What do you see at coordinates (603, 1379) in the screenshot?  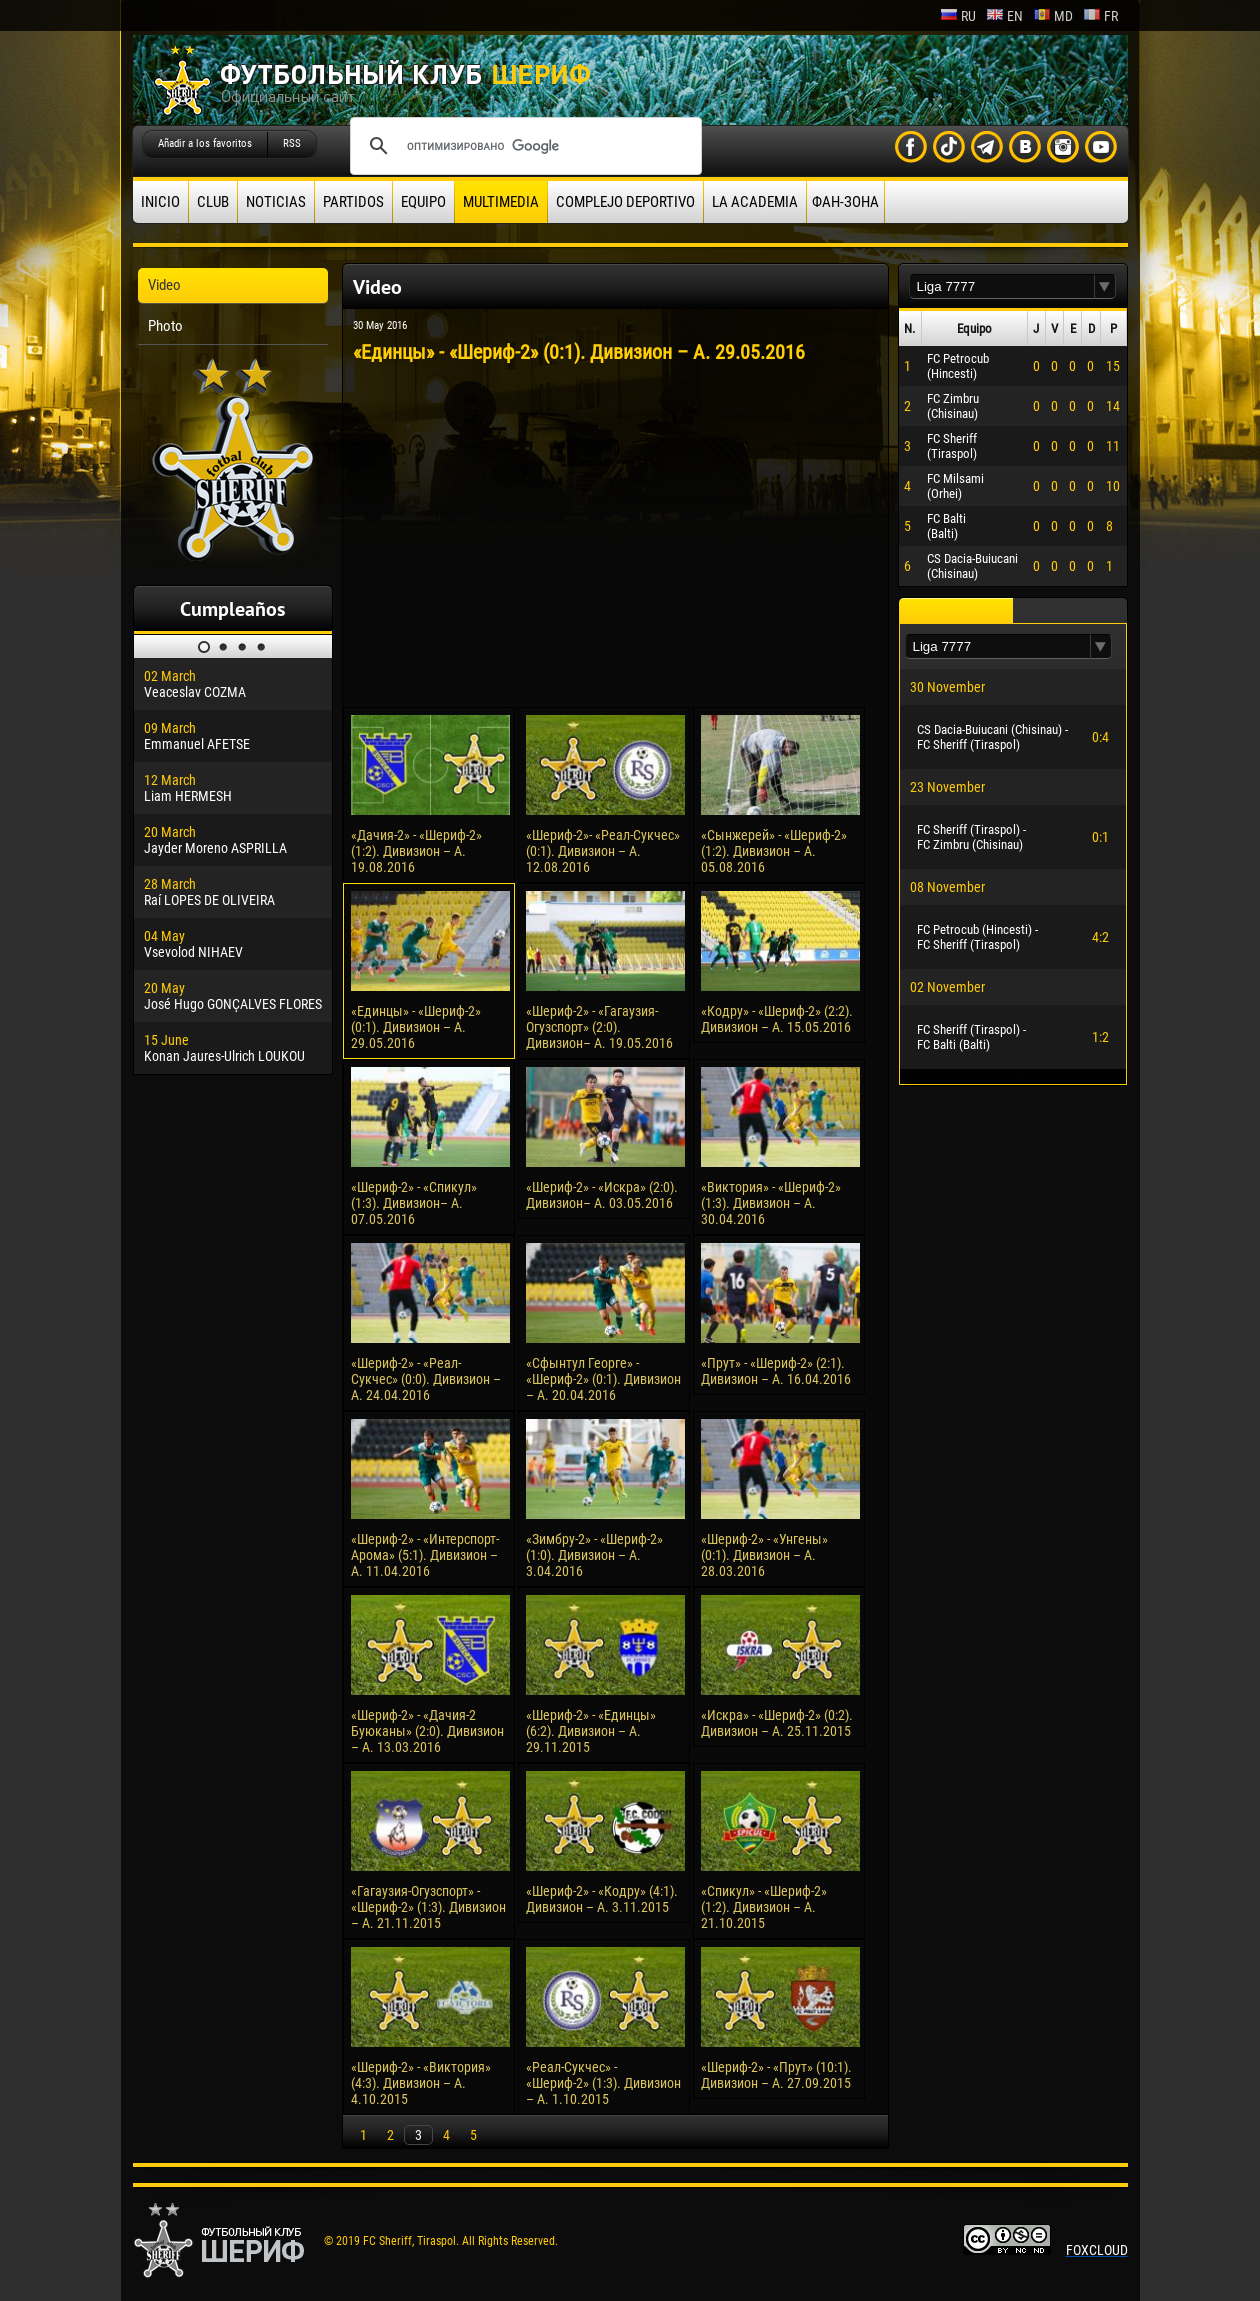 I see `«Сфынтул Георге» - «Шериф-2» (0:1). Дивизион – А. 20.04.2016` at bounding box center [603, 1379].